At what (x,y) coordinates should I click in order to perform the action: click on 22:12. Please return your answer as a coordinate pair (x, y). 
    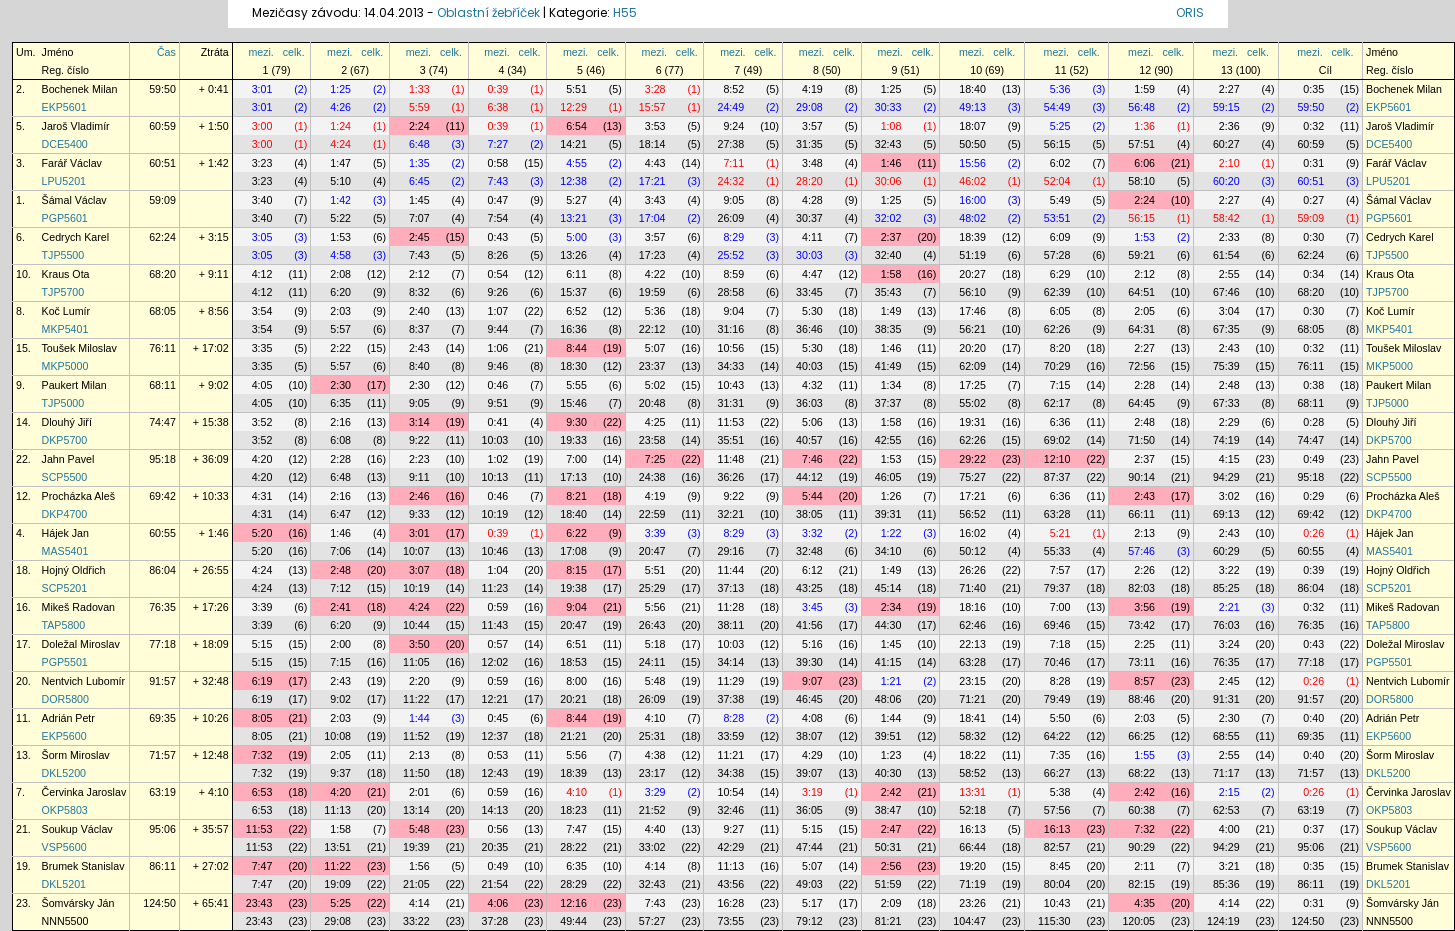
    Looking at the image, I should click on (652, 329).